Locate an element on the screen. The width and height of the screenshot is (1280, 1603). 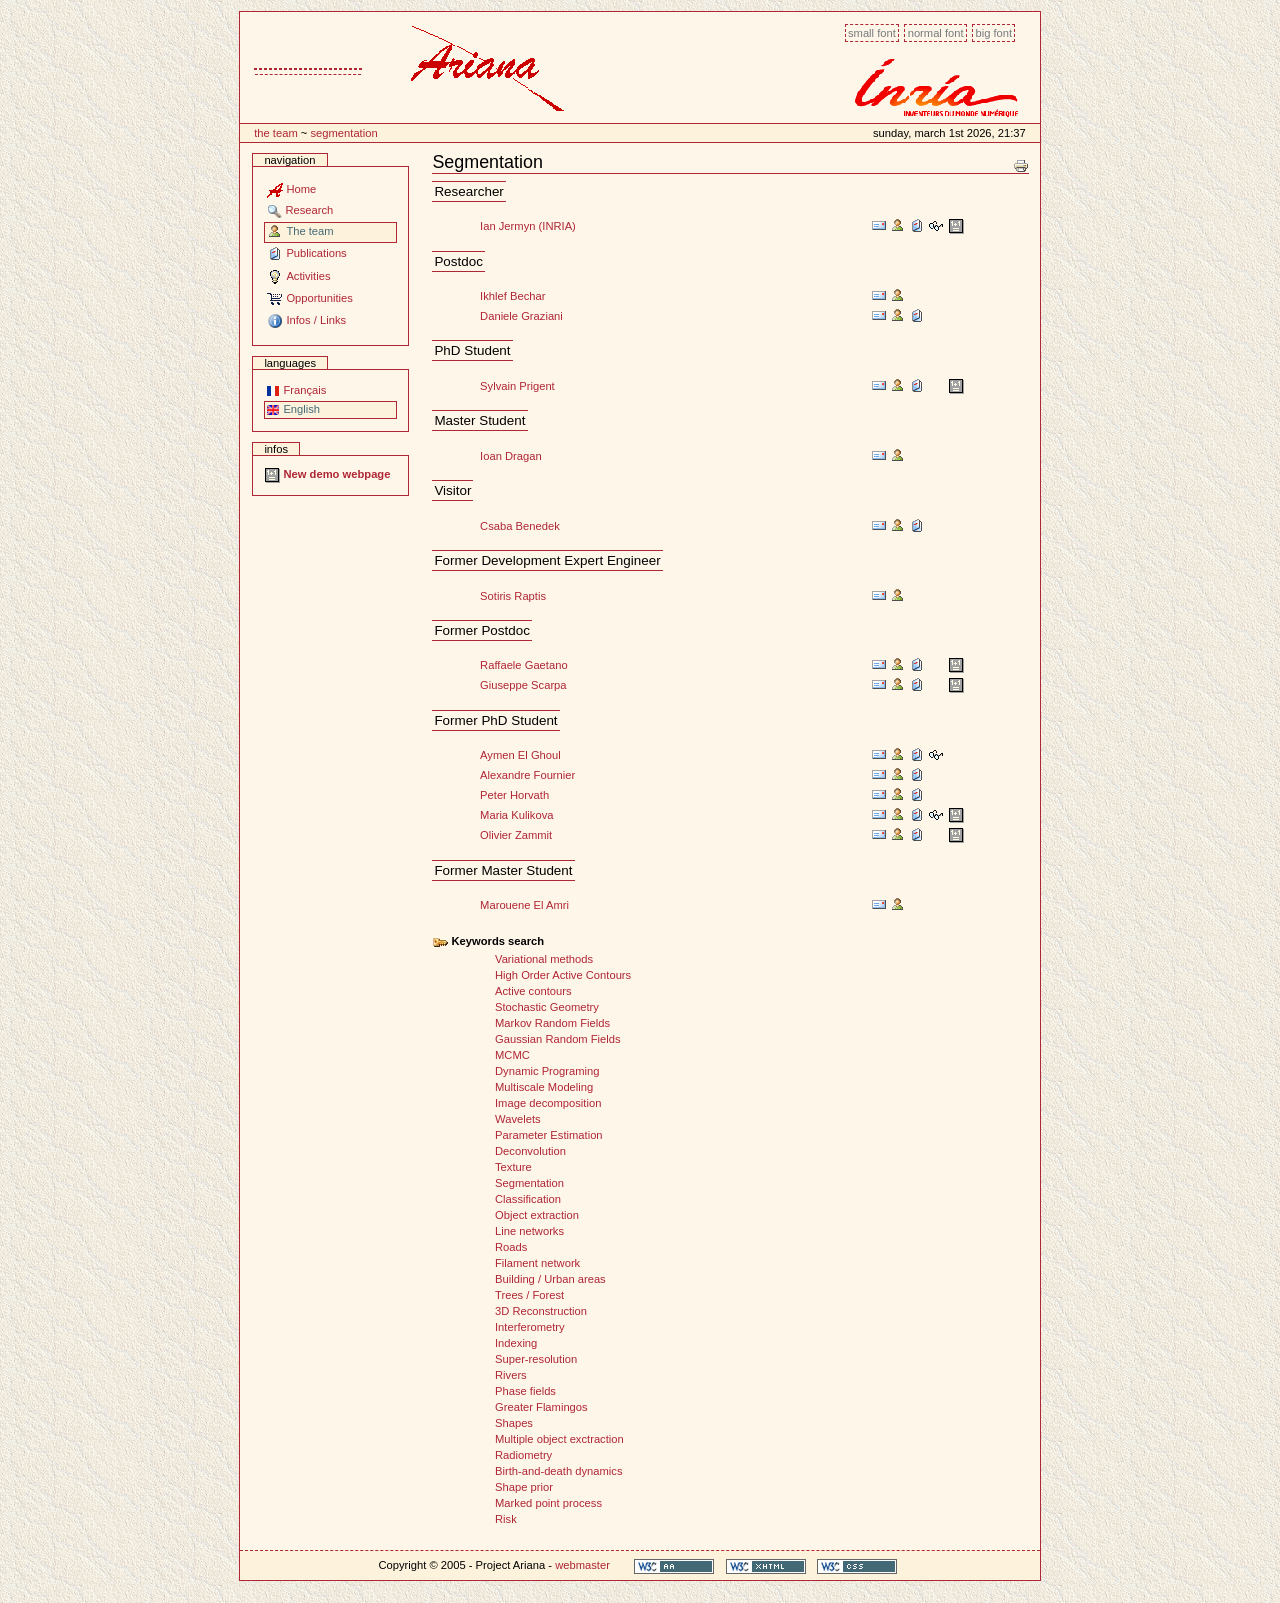
Multiscale Modeling is located at coordinates (544, 1087).